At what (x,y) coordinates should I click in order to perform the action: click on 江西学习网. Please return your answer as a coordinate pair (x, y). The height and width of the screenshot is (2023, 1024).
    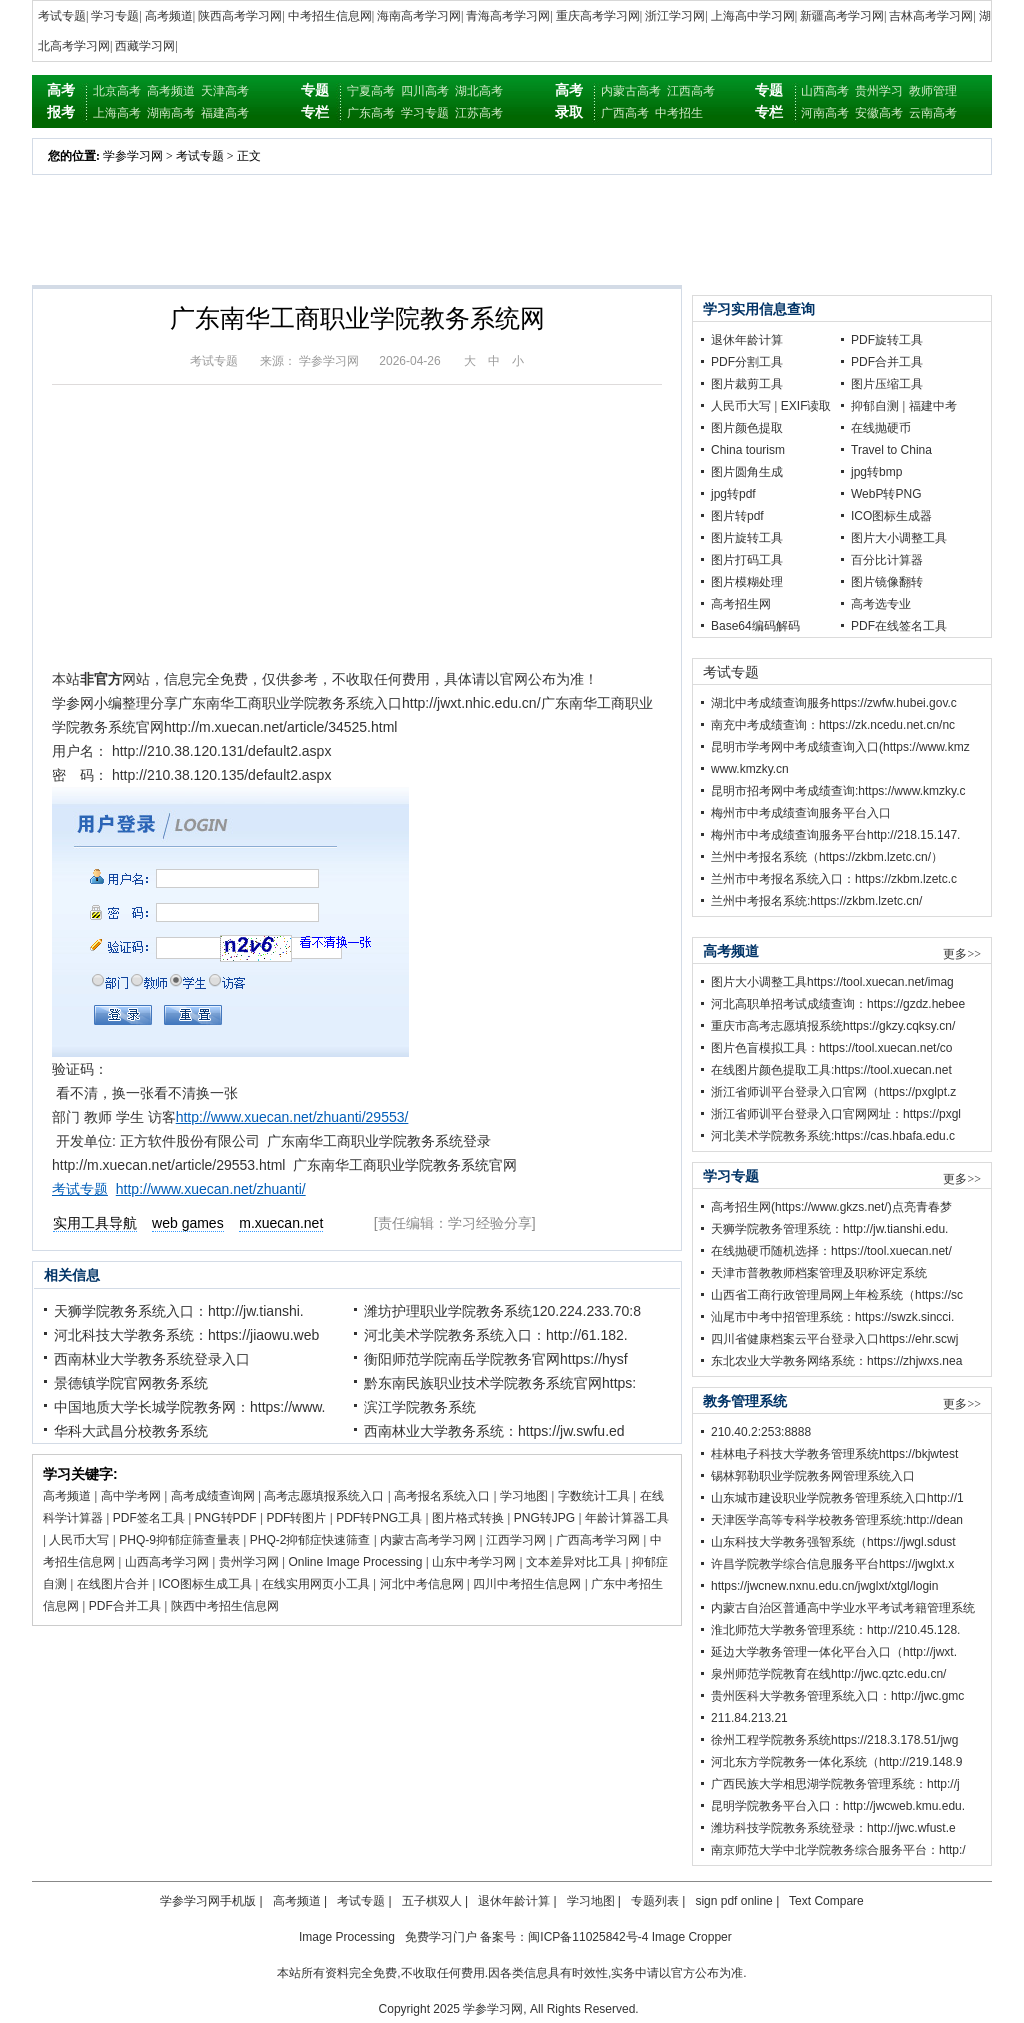
    Looking at the image, I should click on (516, 1540).